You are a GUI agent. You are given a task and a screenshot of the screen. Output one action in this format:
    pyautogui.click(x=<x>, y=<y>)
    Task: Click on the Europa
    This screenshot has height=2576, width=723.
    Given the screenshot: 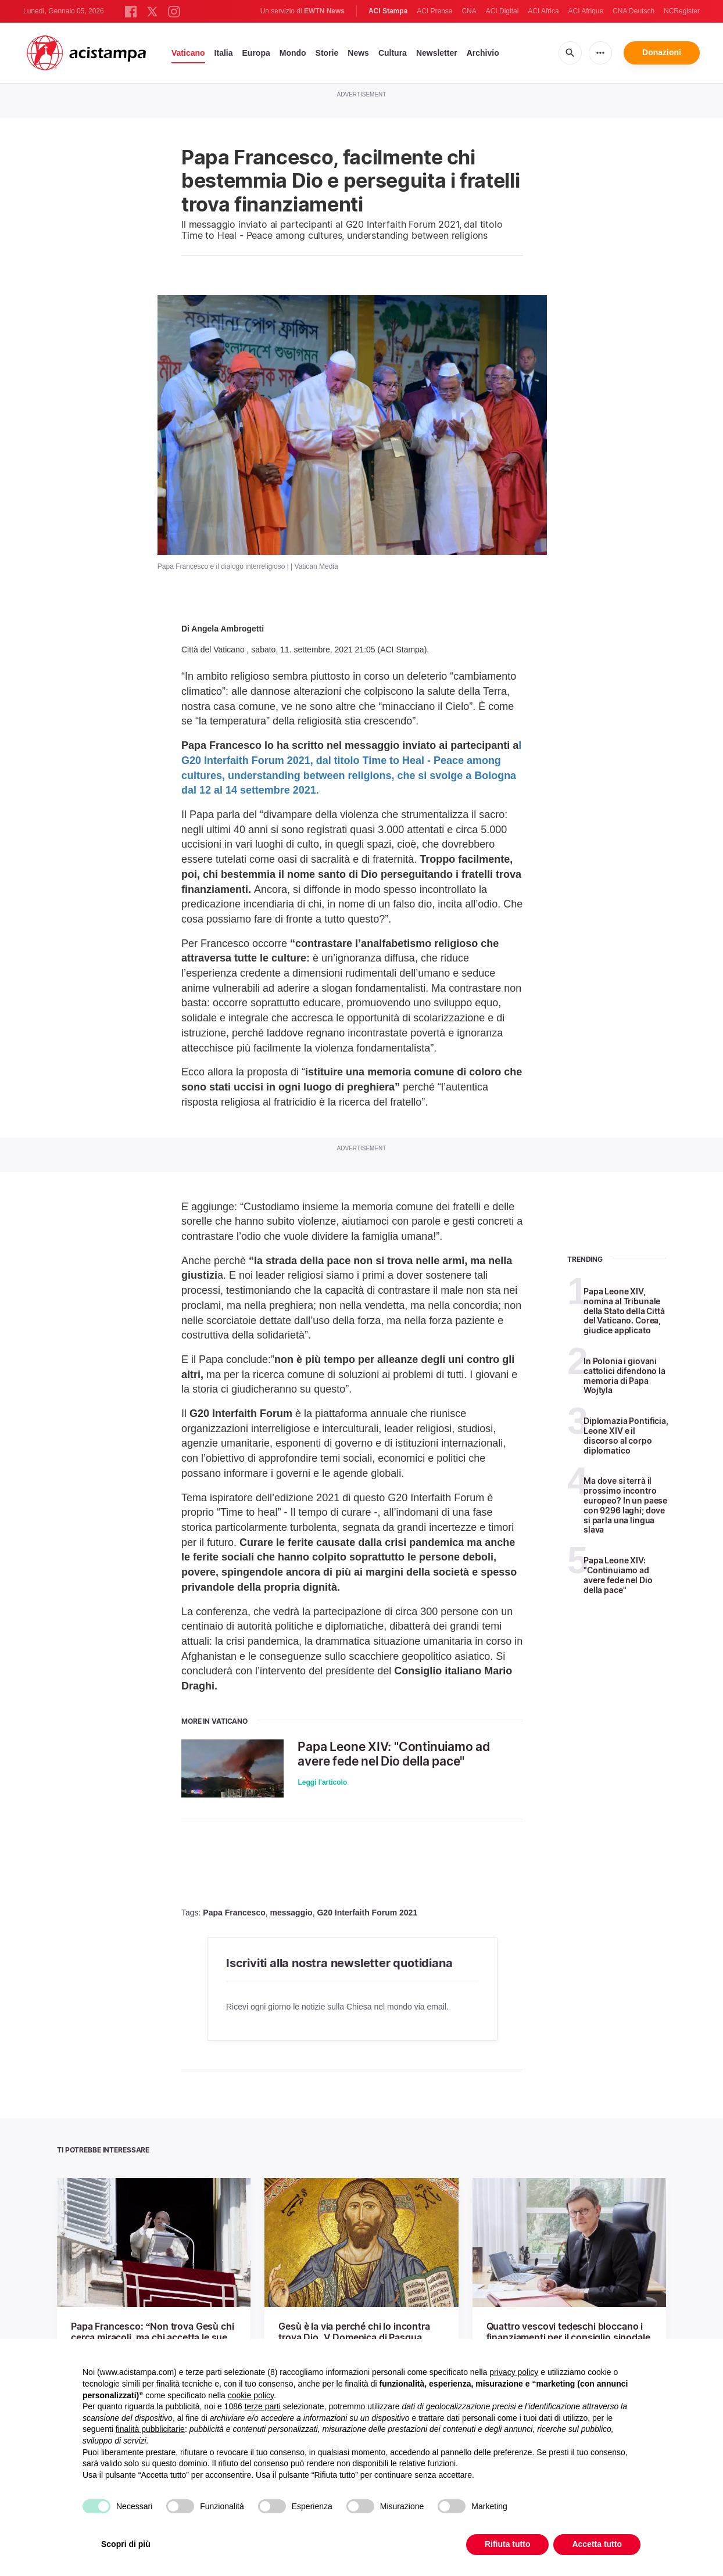 What is the action you would take?
    pyautogui.click(x=256, y=53)
    